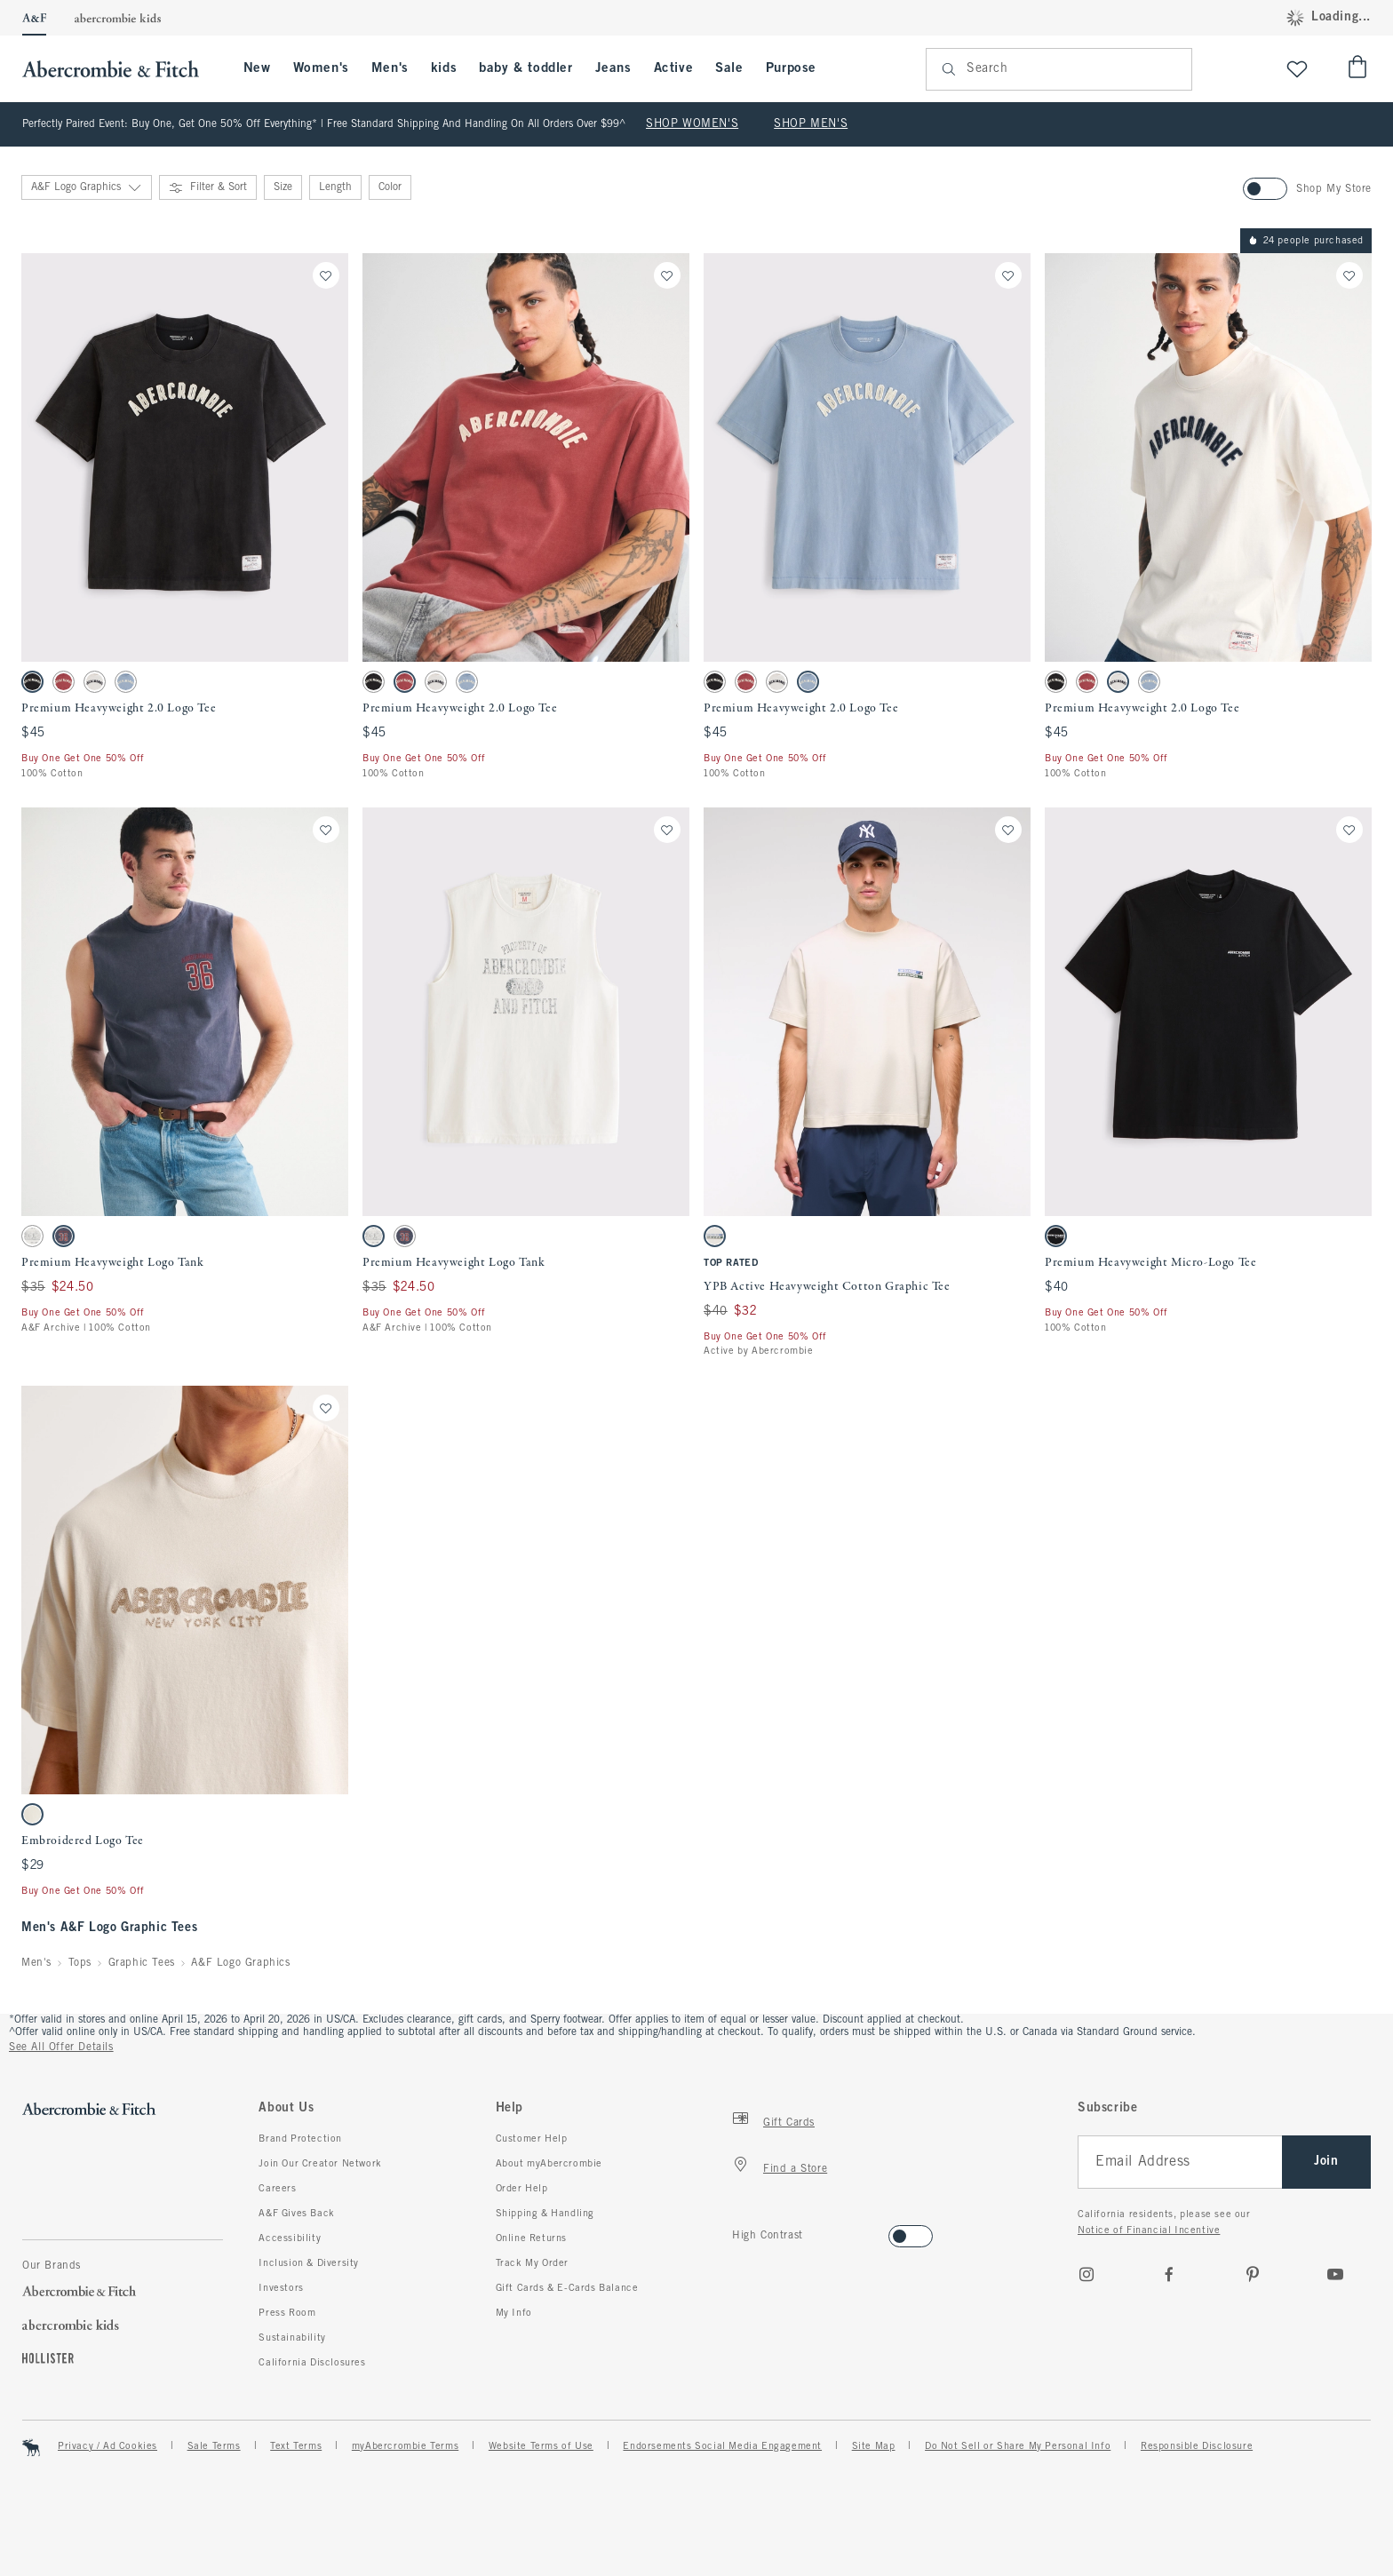 This screenshot has height=2576, width=1393. Describe the element at coordinates (541, 2446) in the screenshot. I see `Website Terms of Use` at that location.